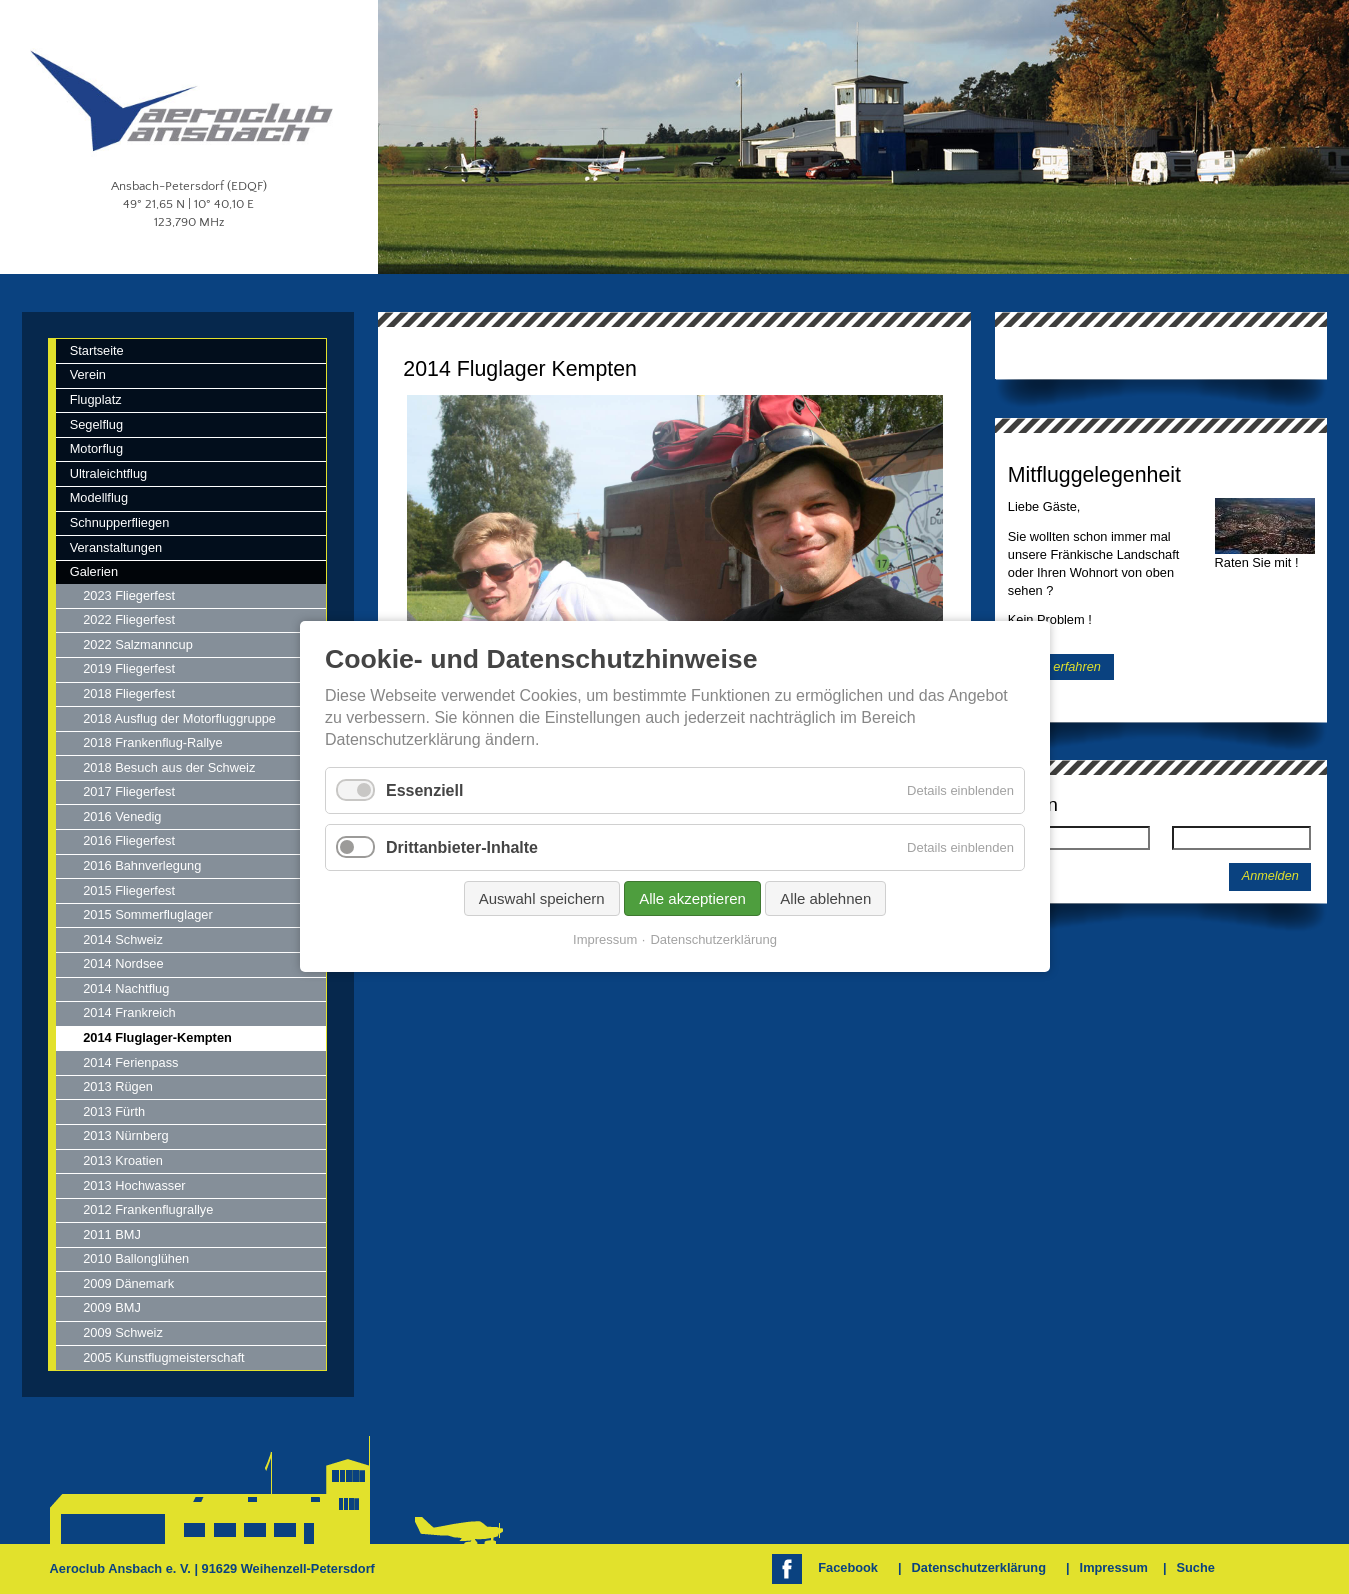  Describe the element at coordinates (123, 1160) in the screenshot. I see `2013 Kroatien` at that location.